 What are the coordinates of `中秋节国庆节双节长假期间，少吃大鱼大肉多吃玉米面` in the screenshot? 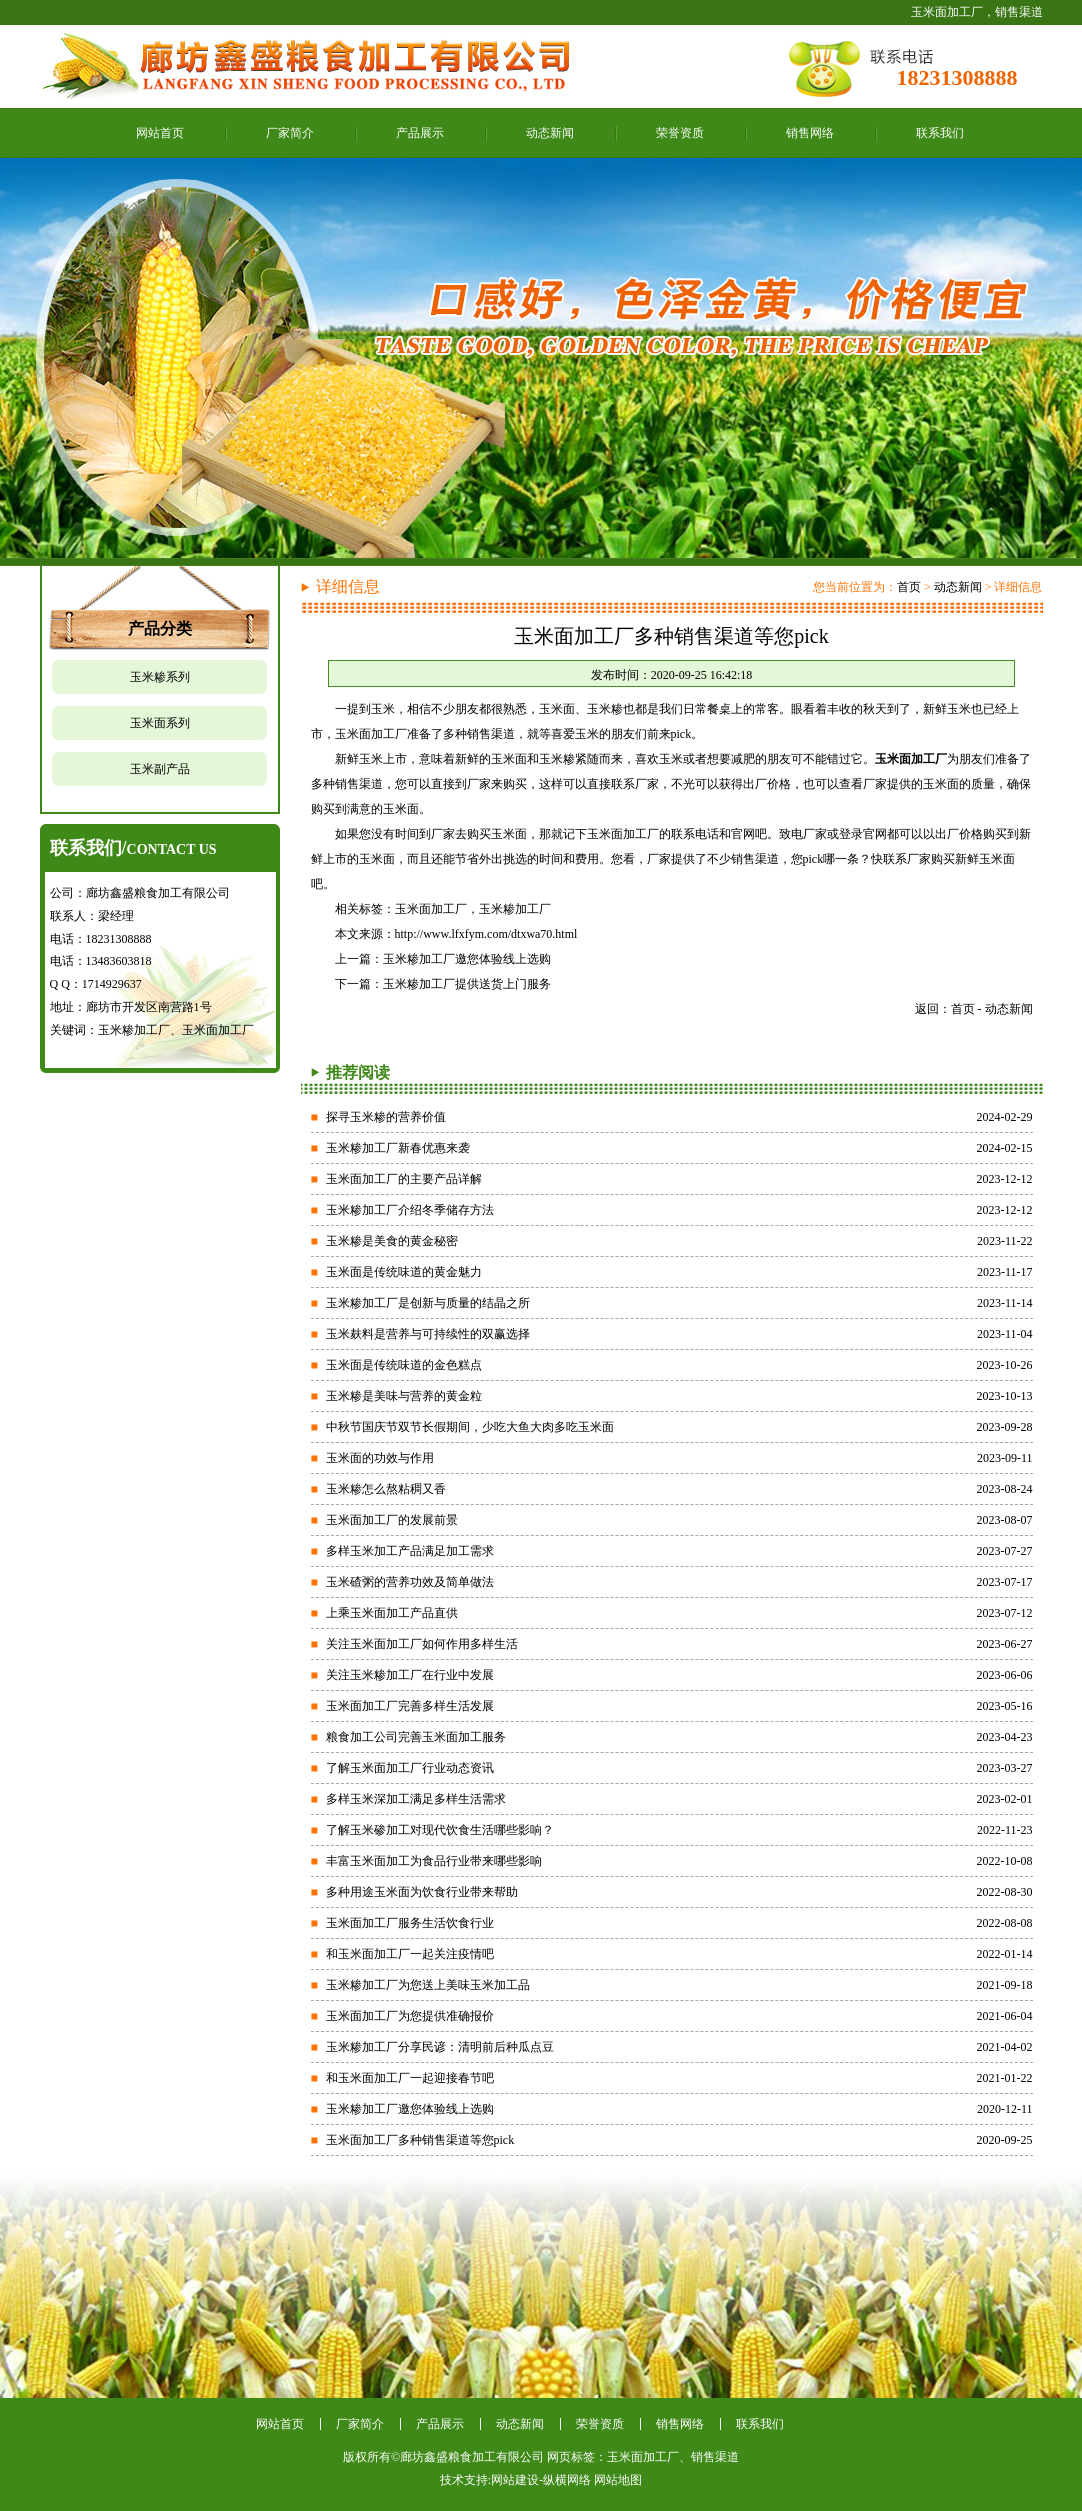 It's located at (470, 1427).